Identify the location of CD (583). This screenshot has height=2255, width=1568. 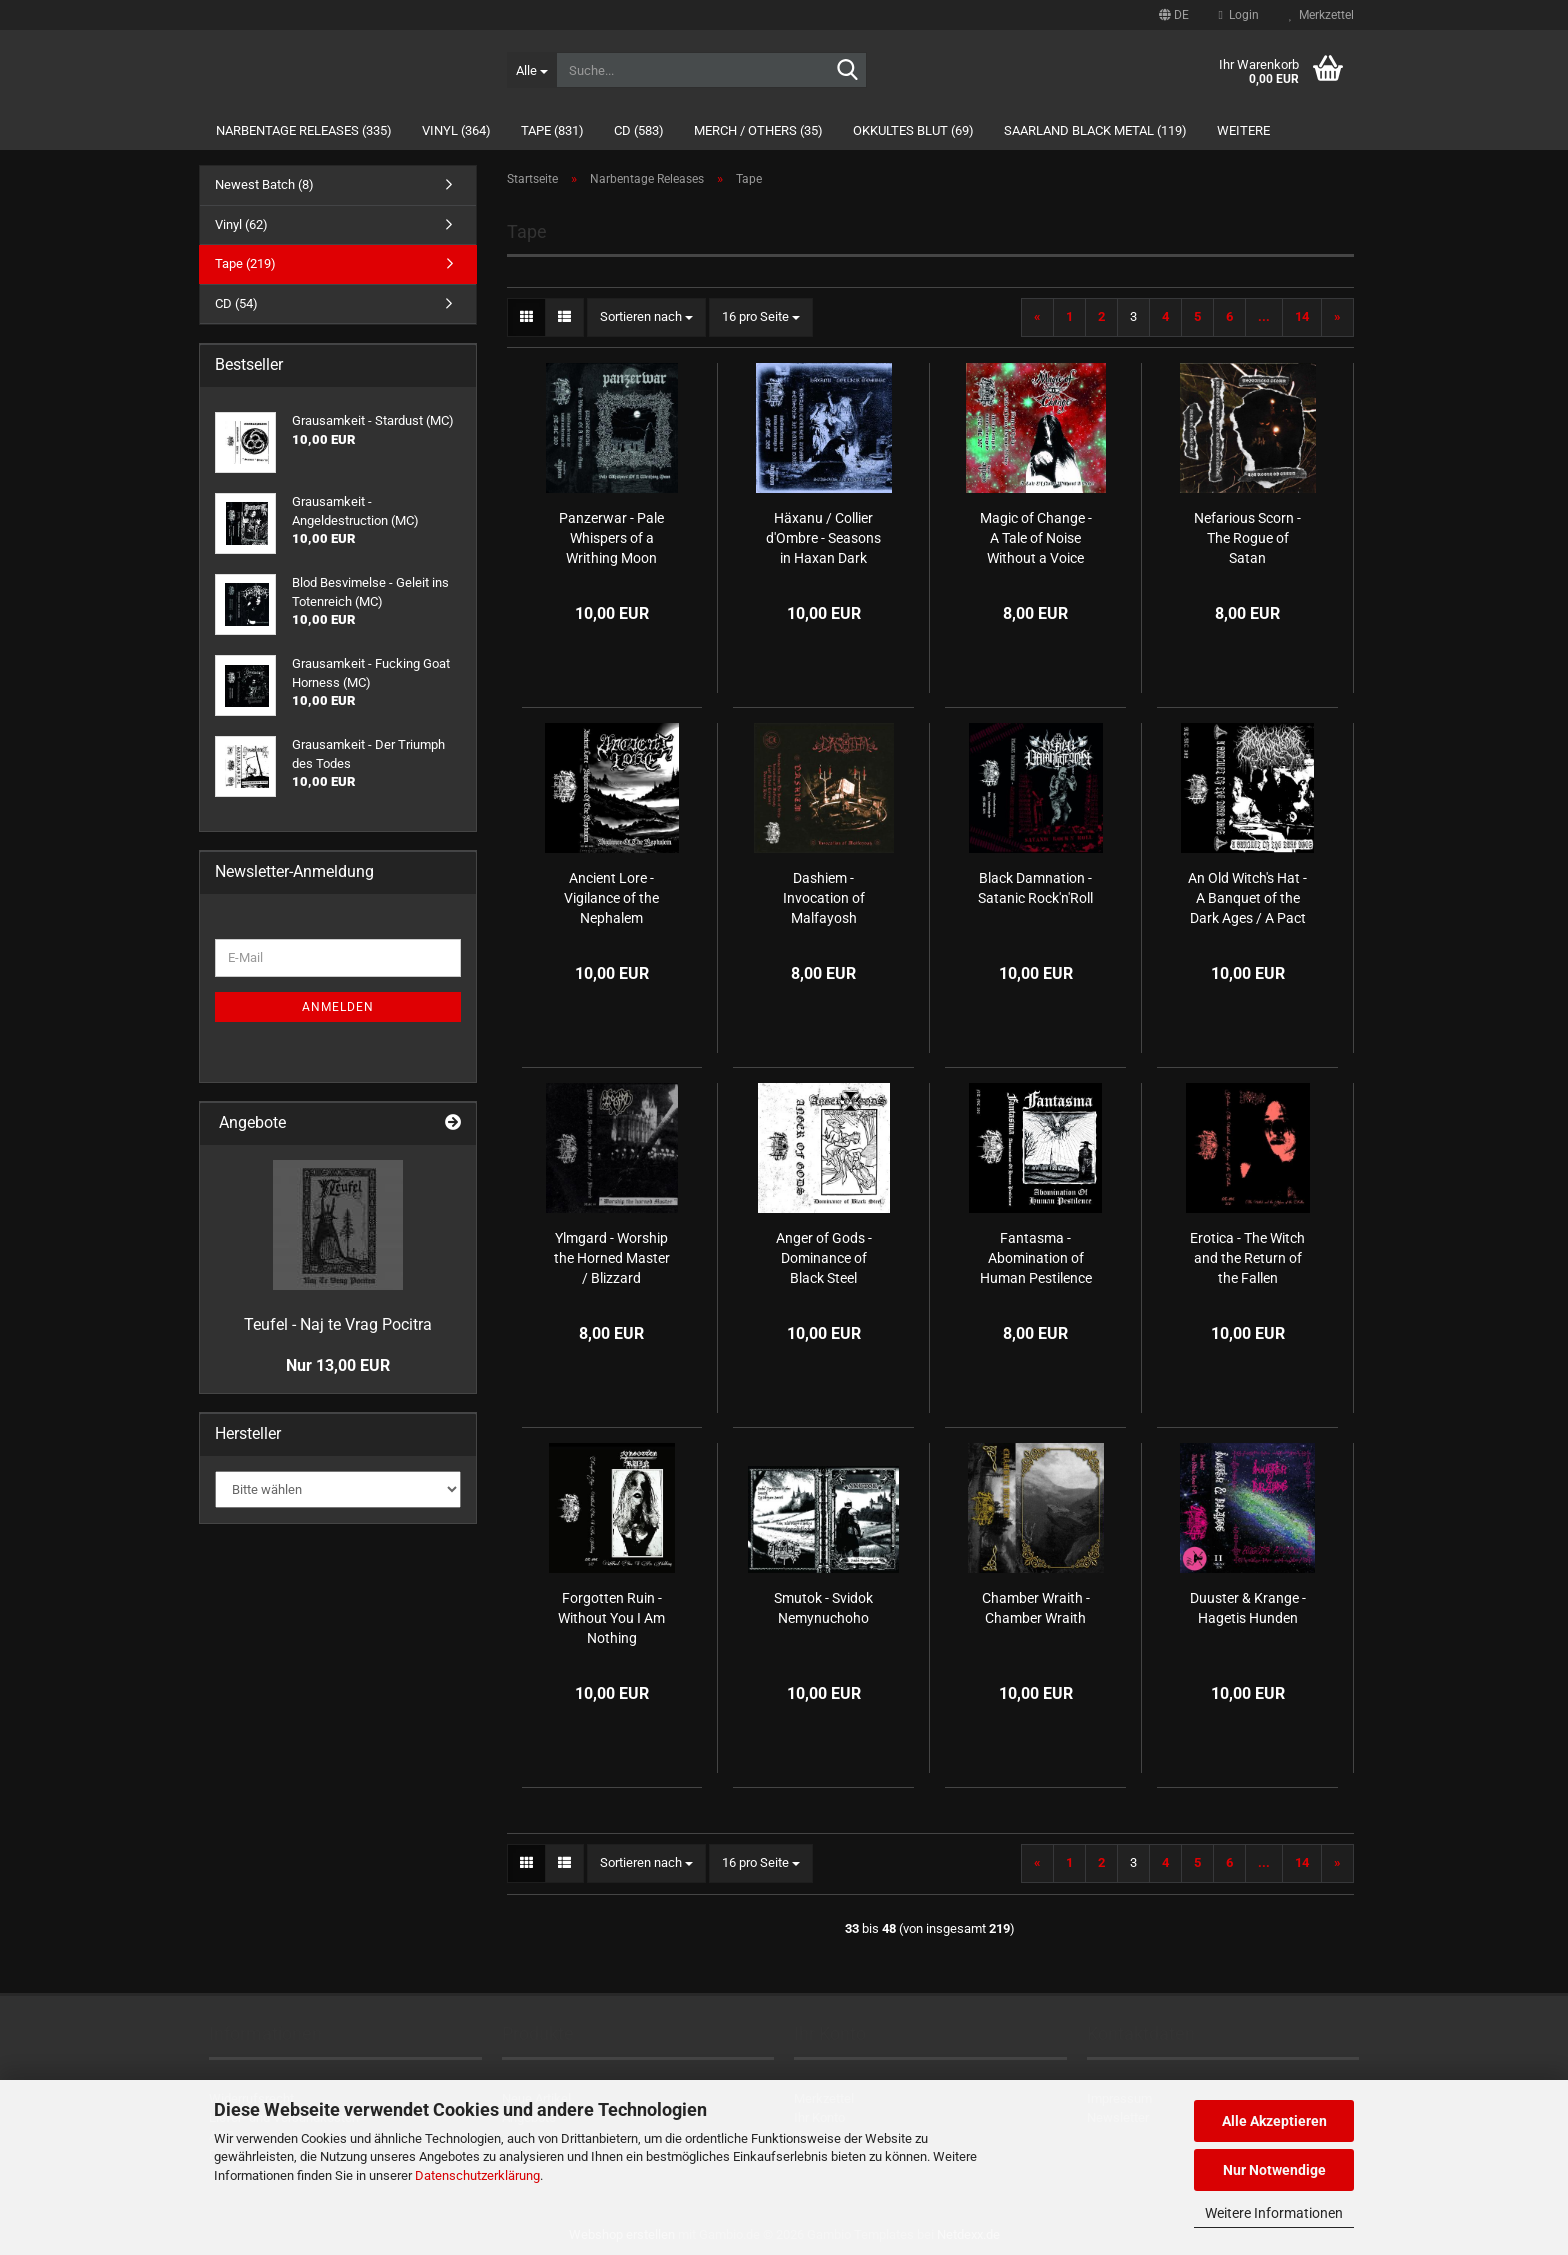
(639, 130).